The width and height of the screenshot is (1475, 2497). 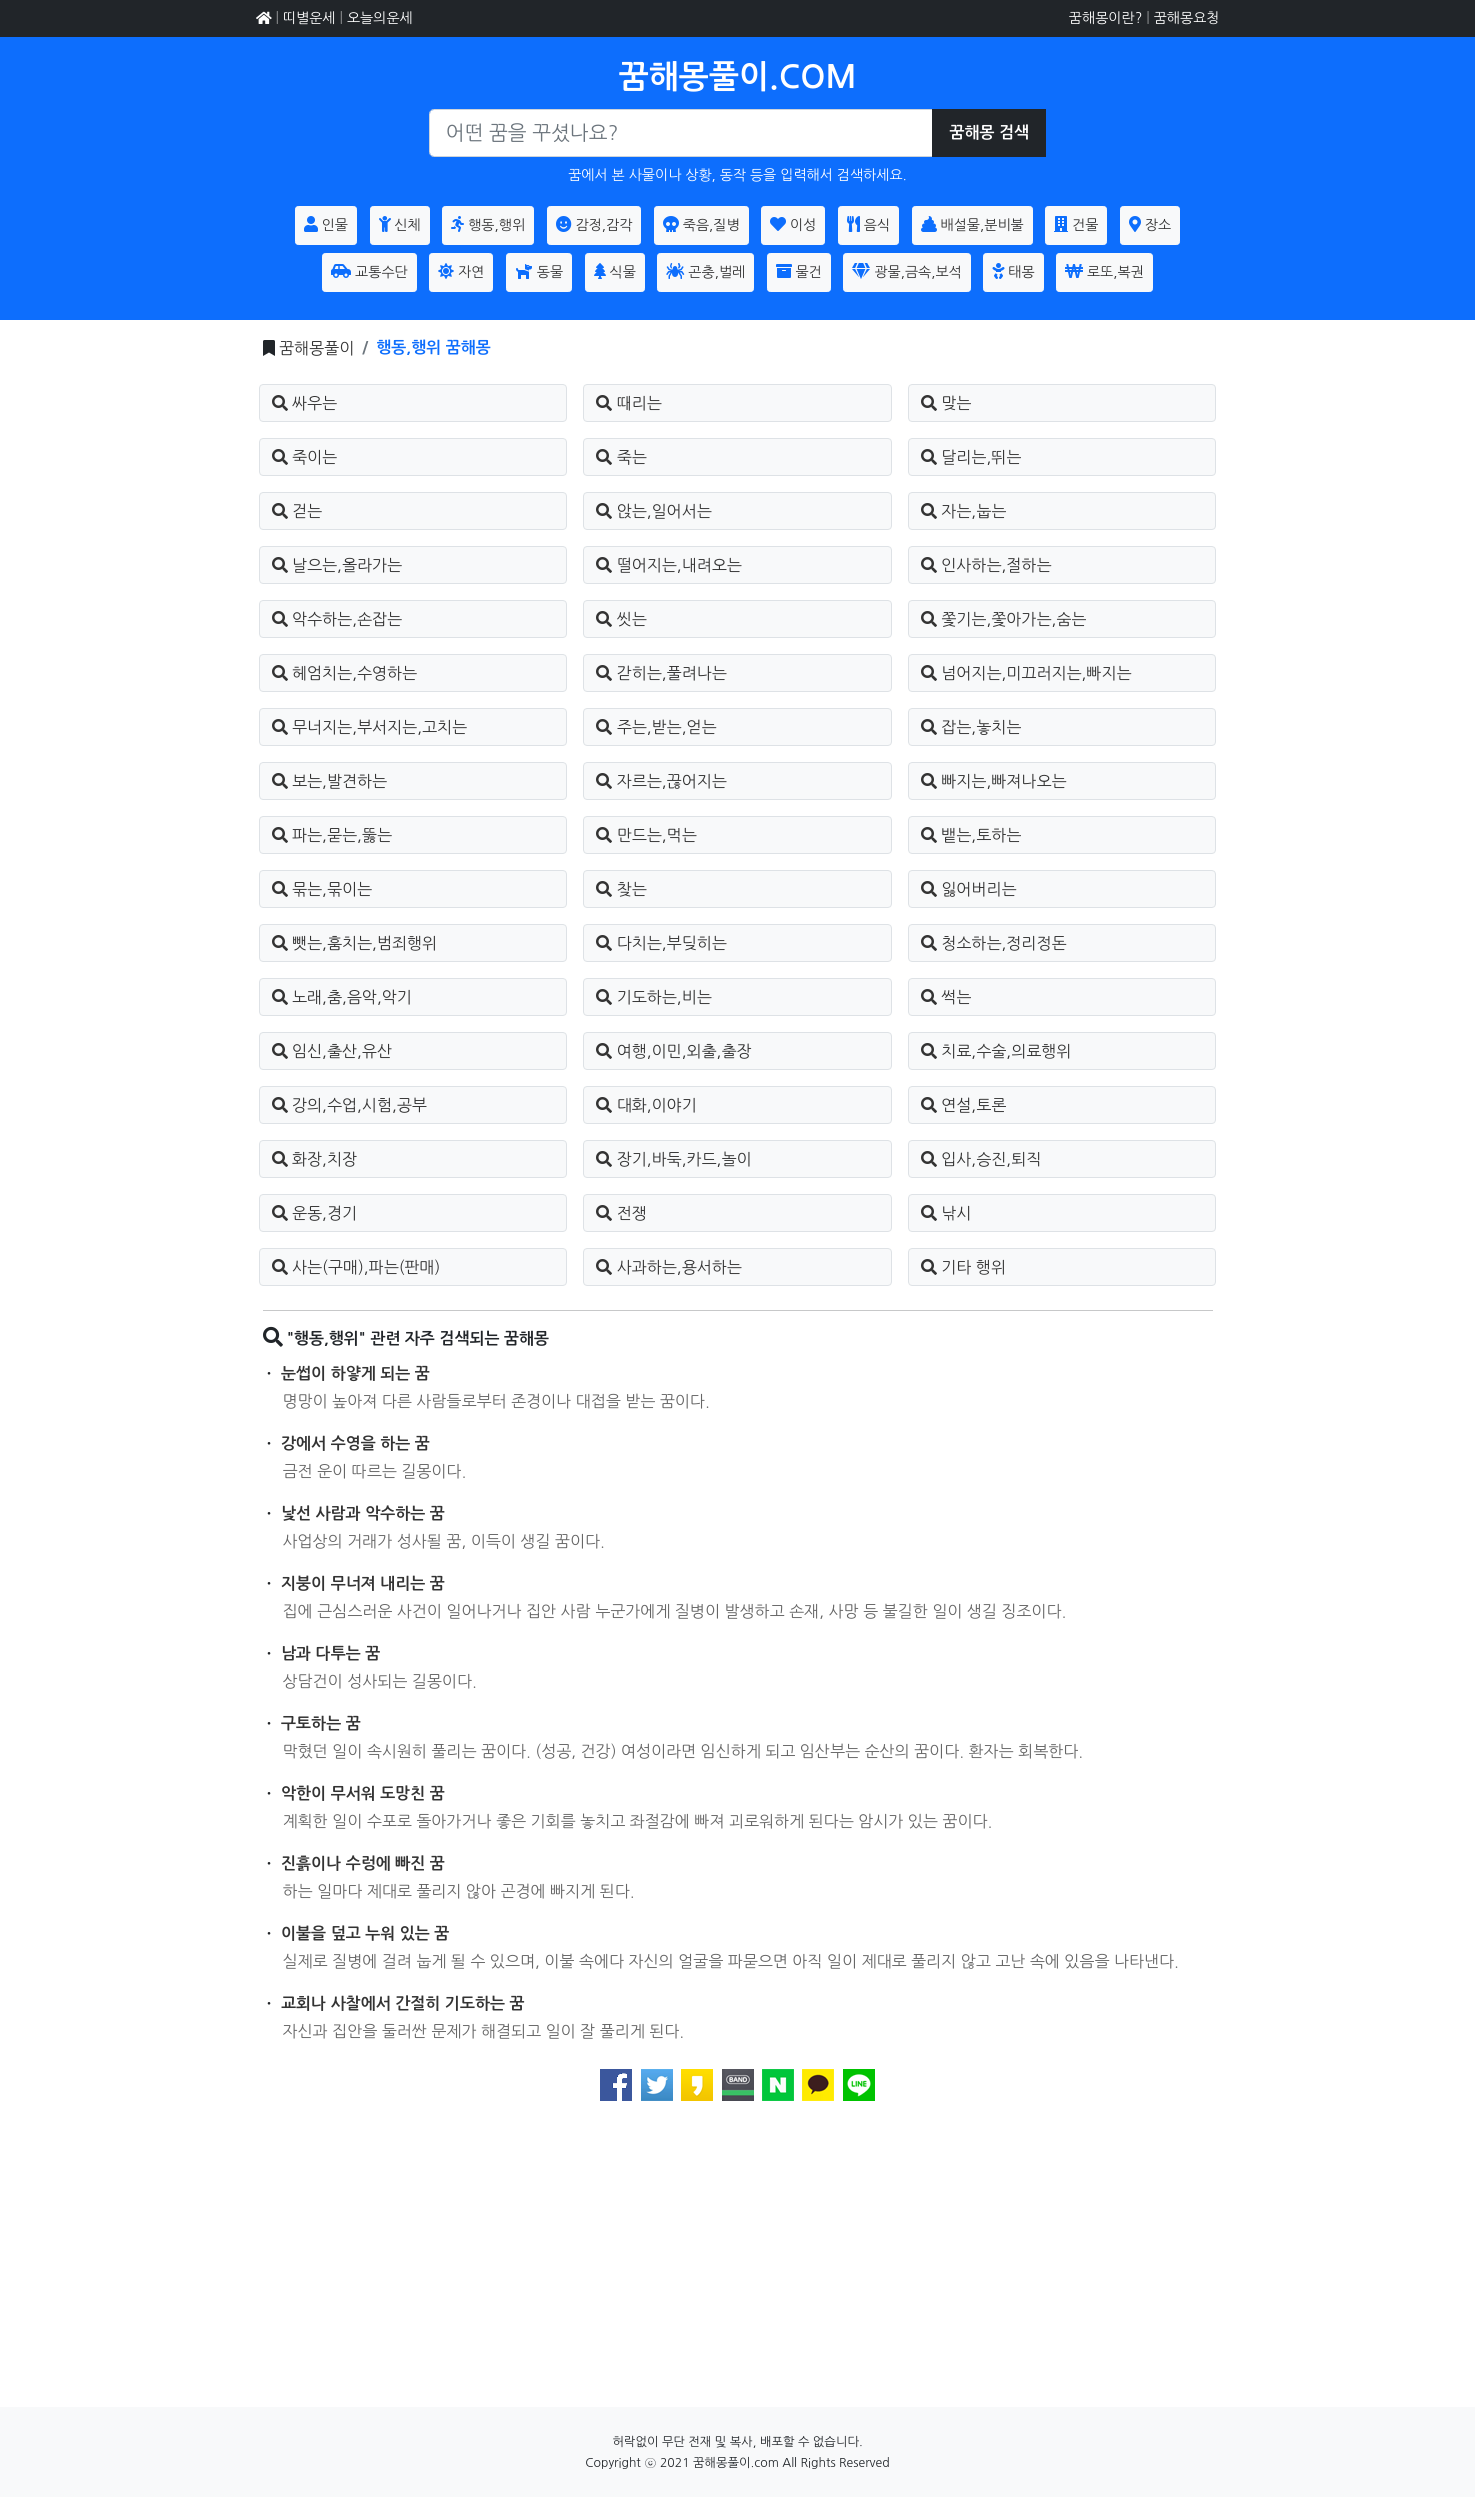 I want to click on 낯선 사람과 악수하는 꿈, so click(x=363, y=1513).